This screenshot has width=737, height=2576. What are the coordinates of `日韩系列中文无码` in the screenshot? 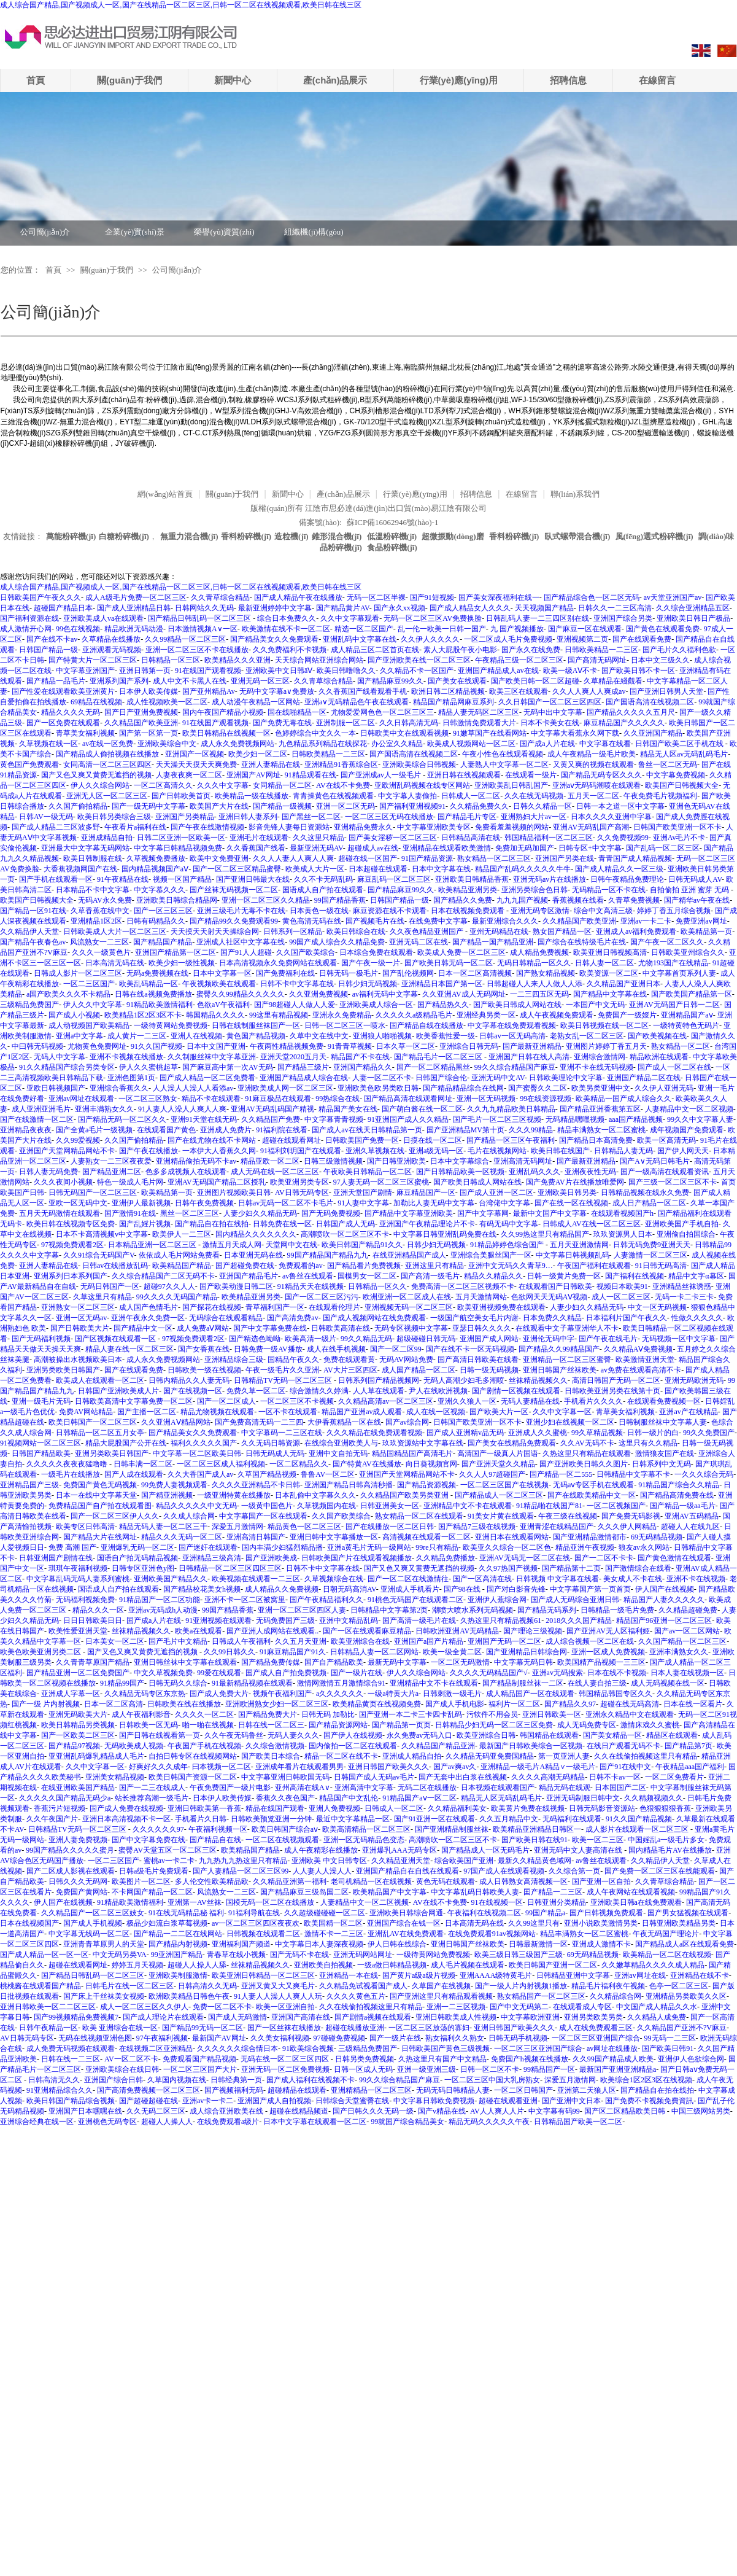 It's located at (661, 1464).